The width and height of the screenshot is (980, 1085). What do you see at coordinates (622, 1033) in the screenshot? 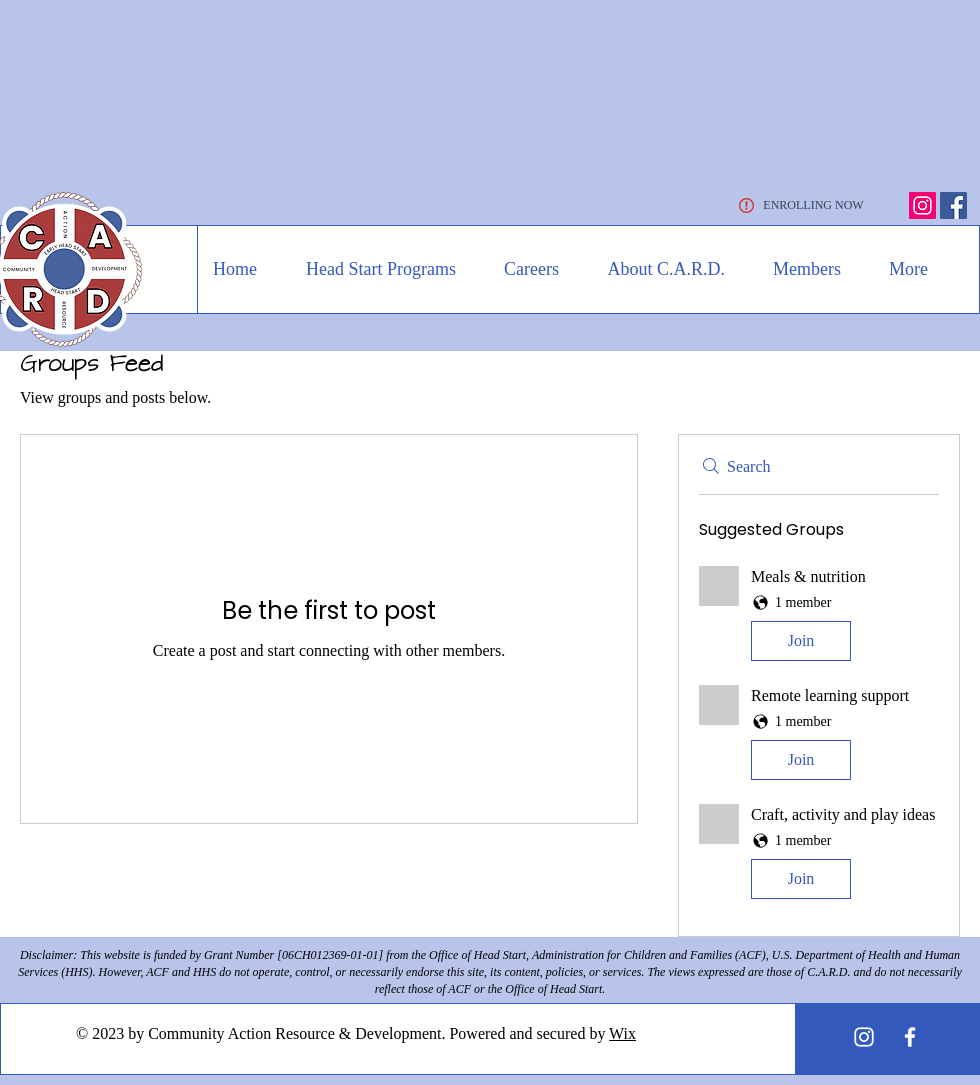
I see `Wix` at bounding box center [622, 1033].